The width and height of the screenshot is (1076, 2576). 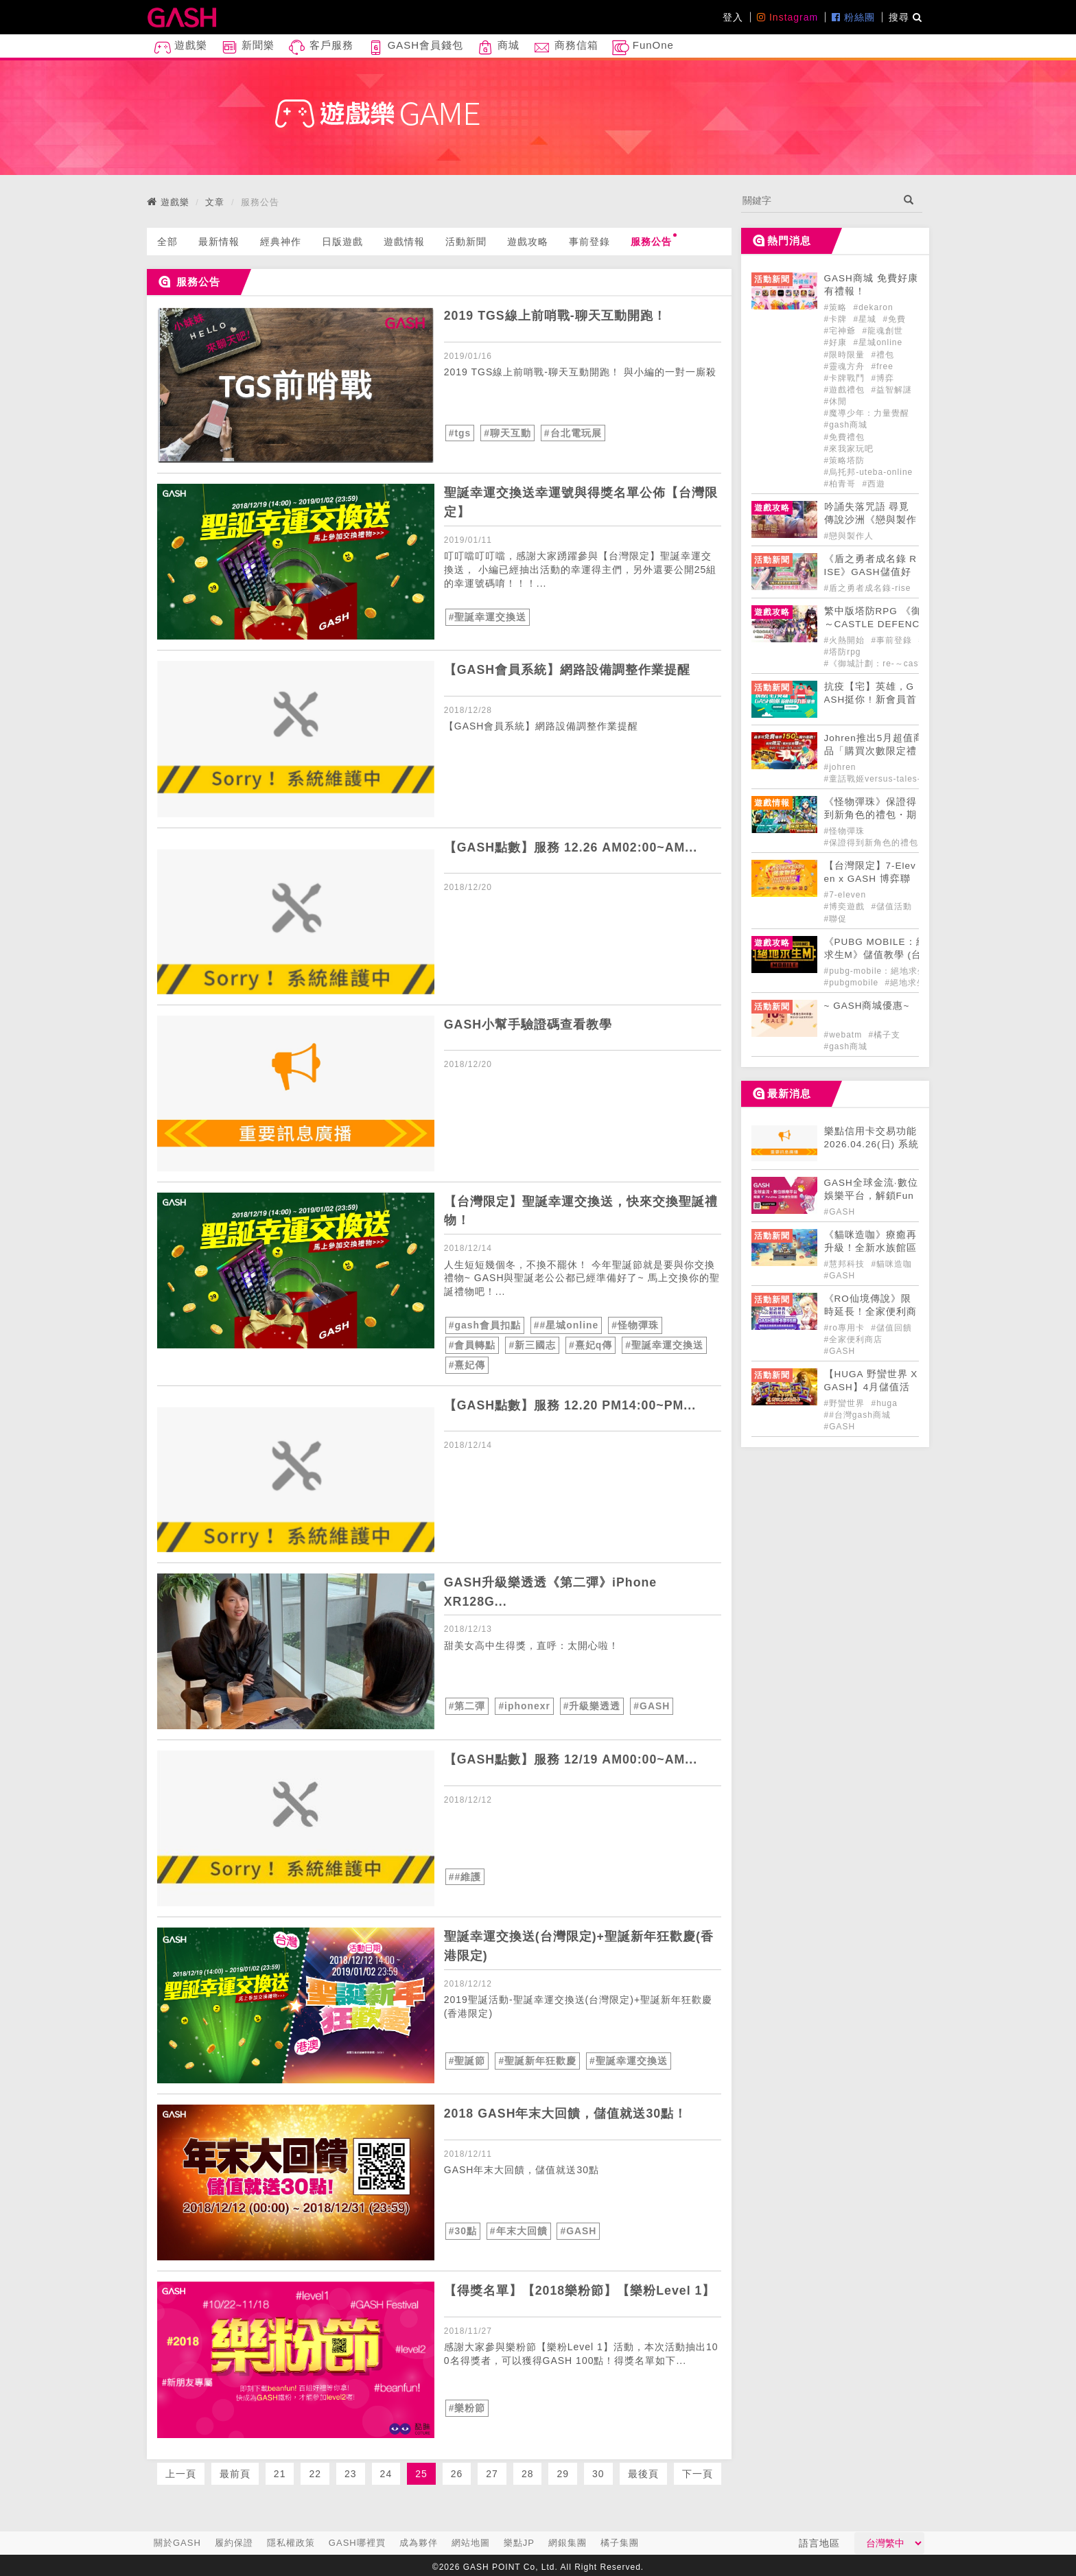 I want to click on #gash會員扣點, so click(x=485, y=1325).